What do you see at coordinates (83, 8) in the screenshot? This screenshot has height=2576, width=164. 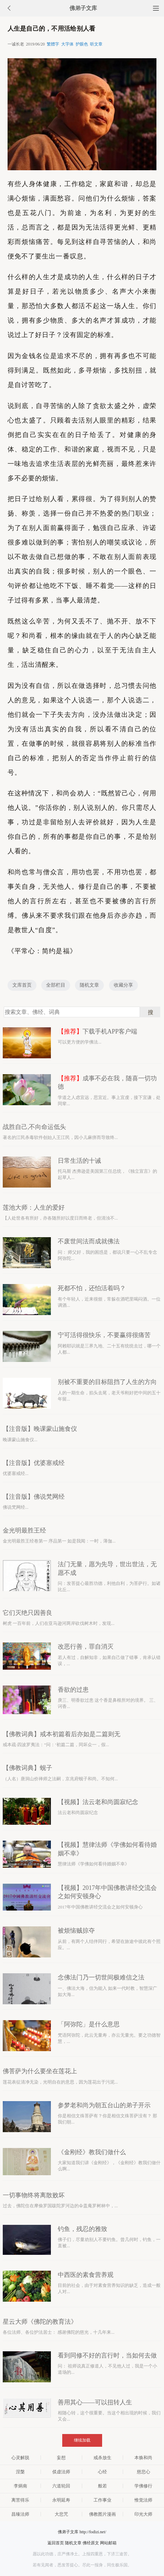 I see `佛弟子文库` at bounding box center [83, 8].